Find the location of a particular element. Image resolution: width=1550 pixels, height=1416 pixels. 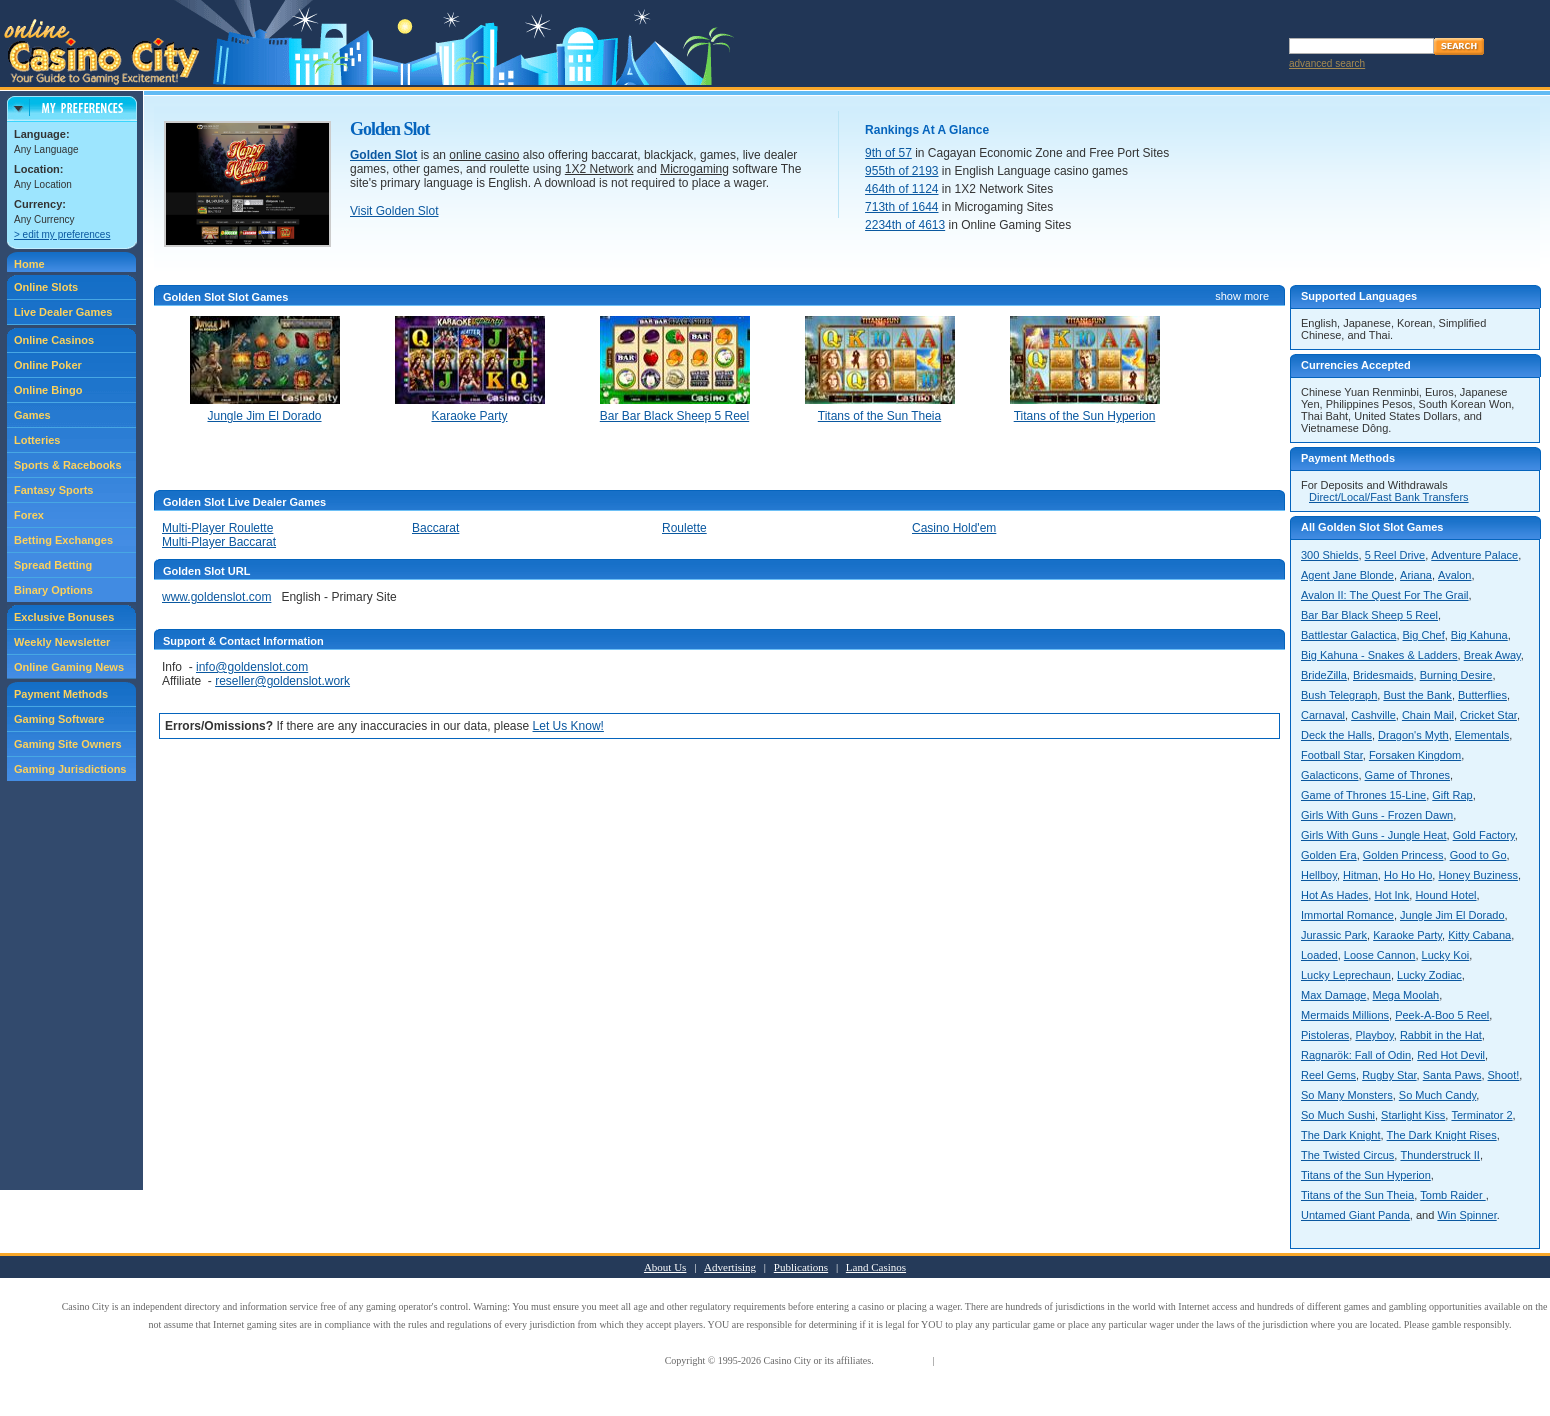

Rugby Star is located at coordinates (1389, 1075).